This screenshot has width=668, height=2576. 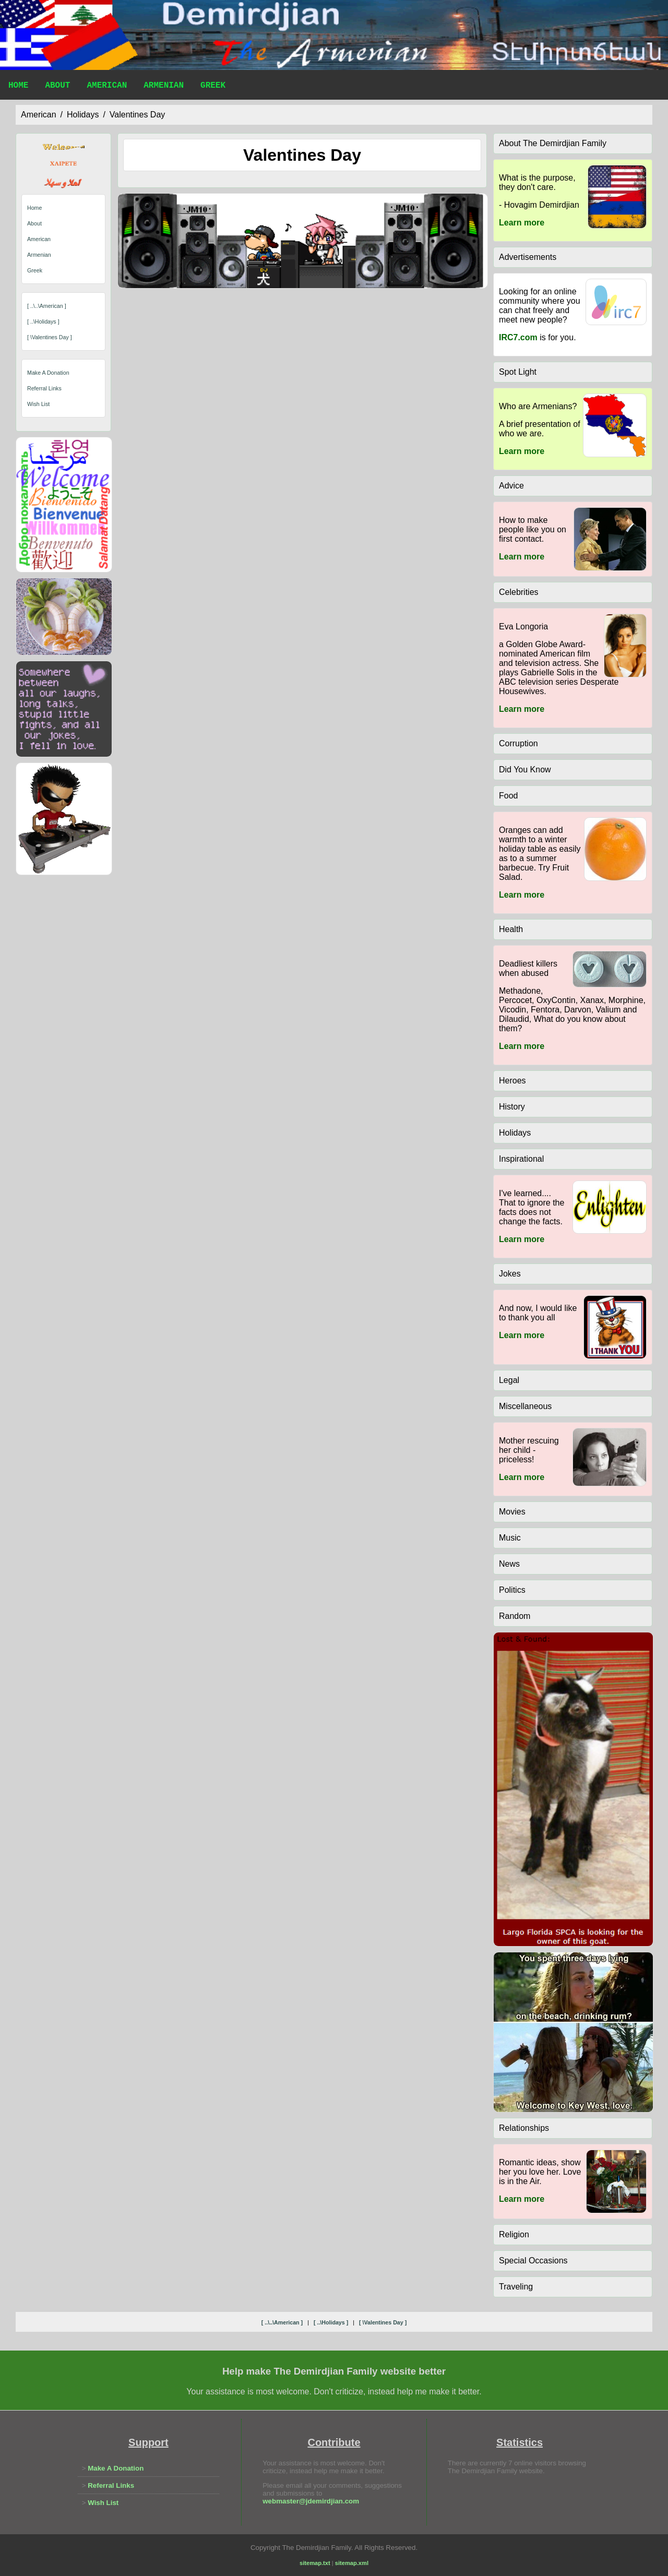 I want to click on American, so click(x=107, y=86).